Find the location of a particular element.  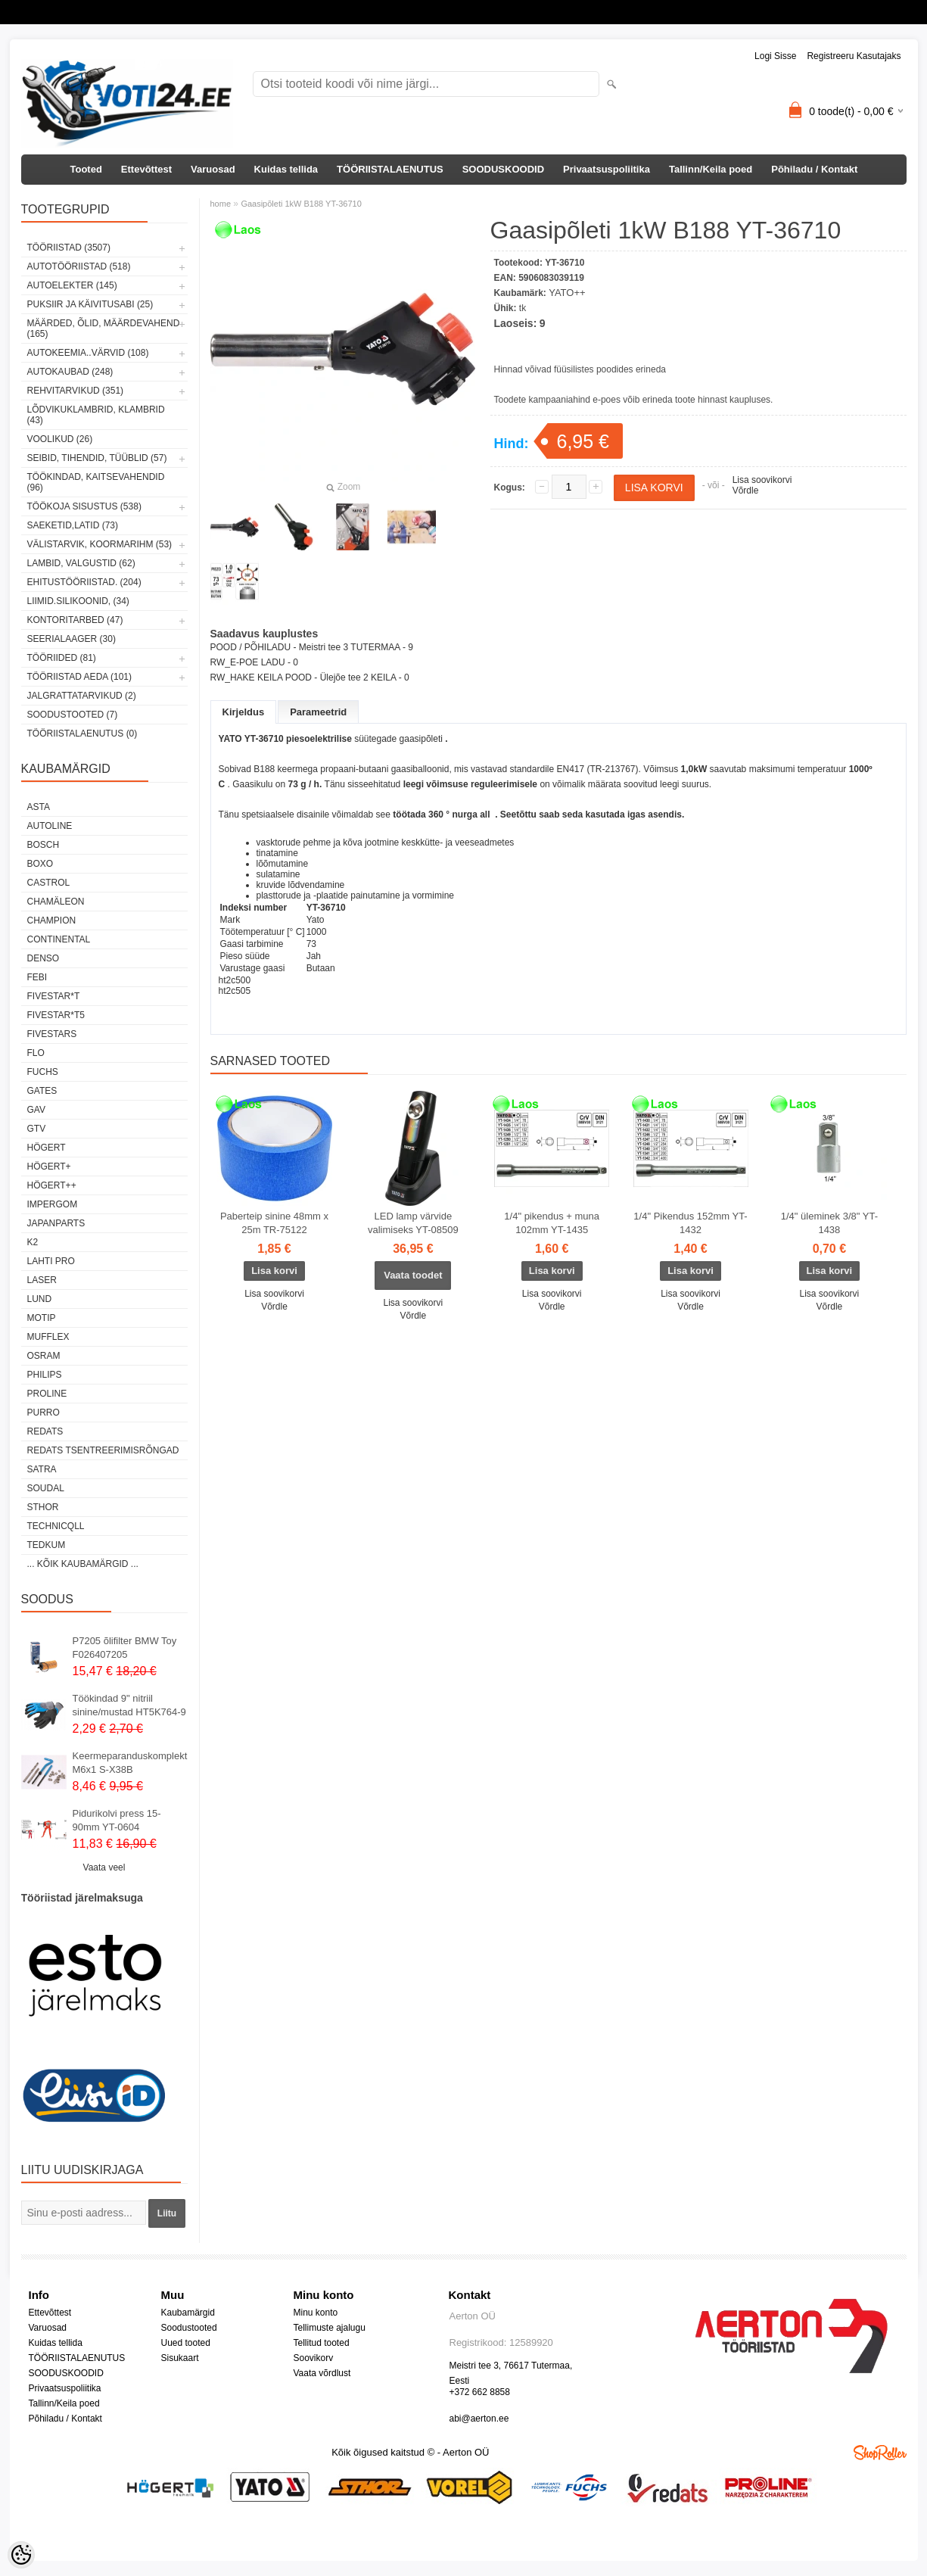

LED lamp värvide valimiseks YT-08509 is located at coordinates (413, 1222).